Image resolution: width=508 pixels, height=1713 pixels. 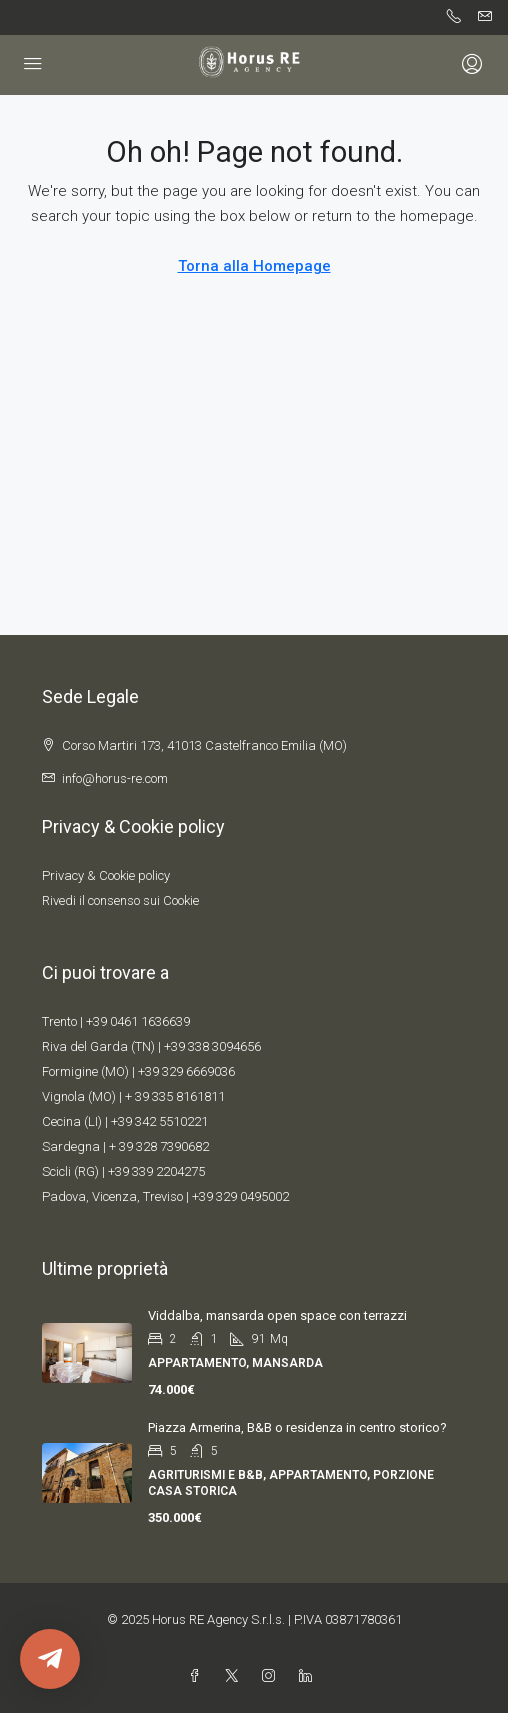 I want to click on Rivedi il consenso sui Cookie, so click(x=120, y=900).